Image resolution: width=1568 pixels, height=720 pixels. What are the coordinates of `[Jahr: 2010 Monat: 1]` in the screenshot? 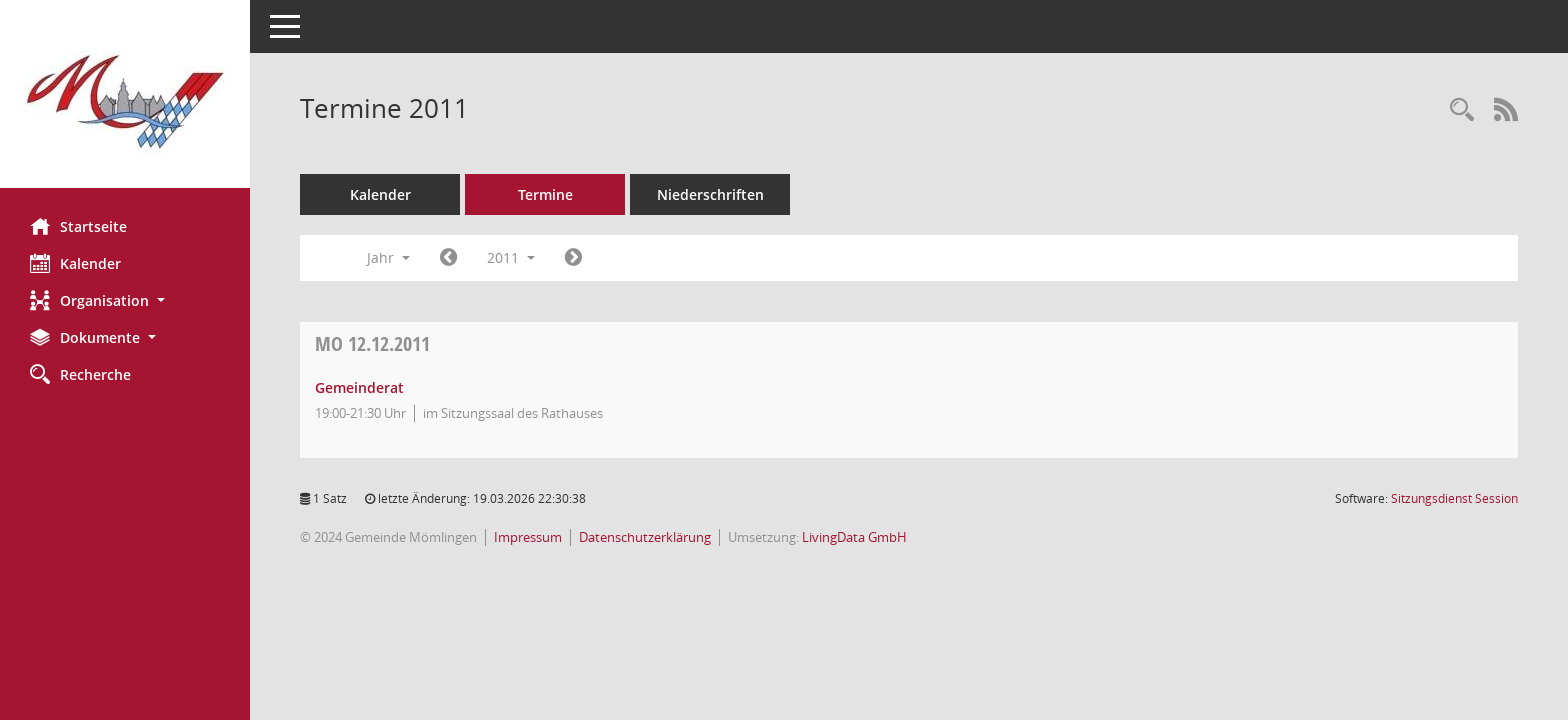 It's located at (448, 258).